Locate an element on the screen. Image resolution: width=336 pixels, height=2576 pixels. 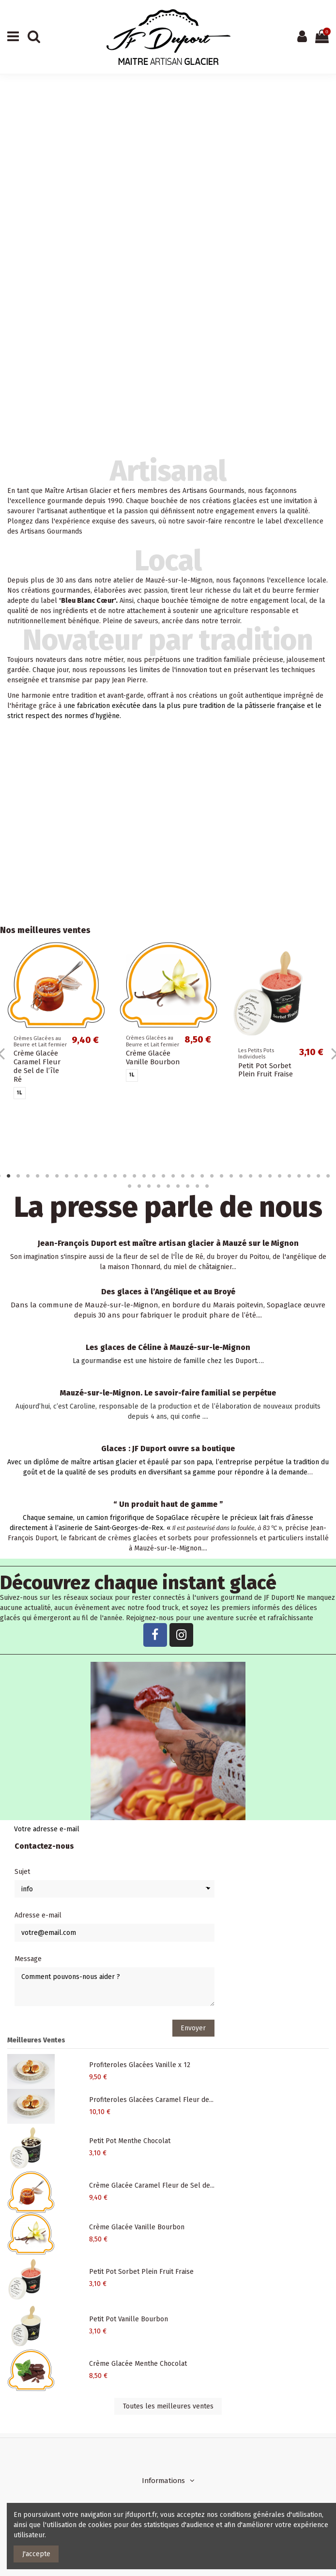
Bleu Blanc Cœur is located at coordinates (87, 601).